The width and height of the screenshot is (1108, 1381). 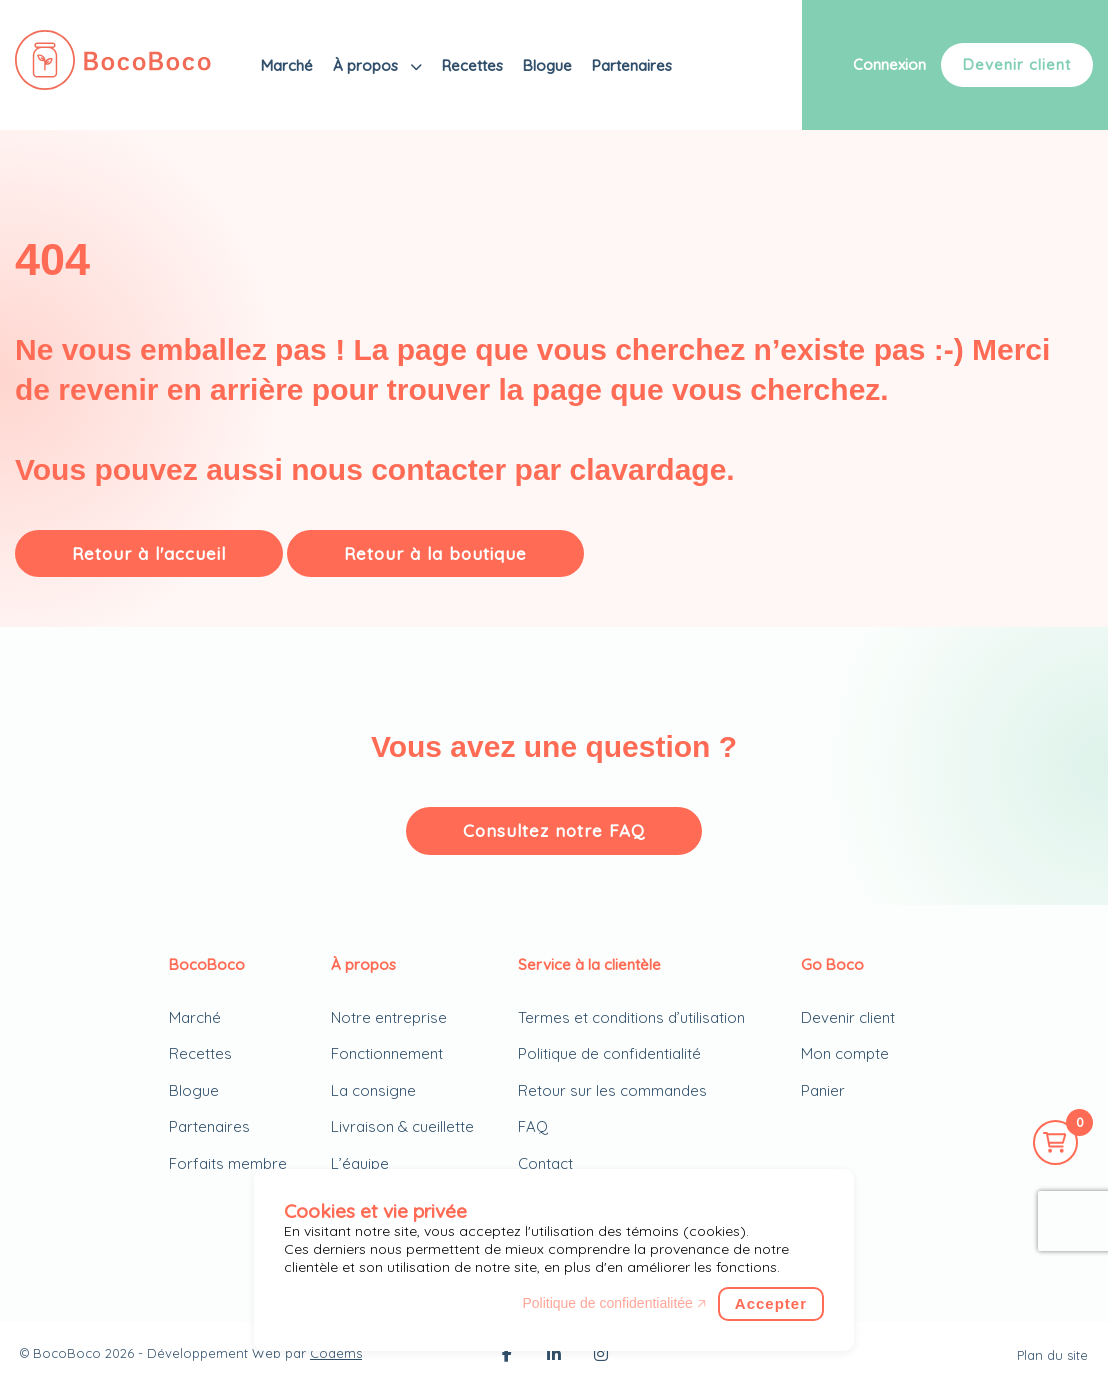 What do you see at coordinates (631, 1017) in the screenshot?
I see `Termes et conditions d’utilisation` at bounding box center [631, 1017].